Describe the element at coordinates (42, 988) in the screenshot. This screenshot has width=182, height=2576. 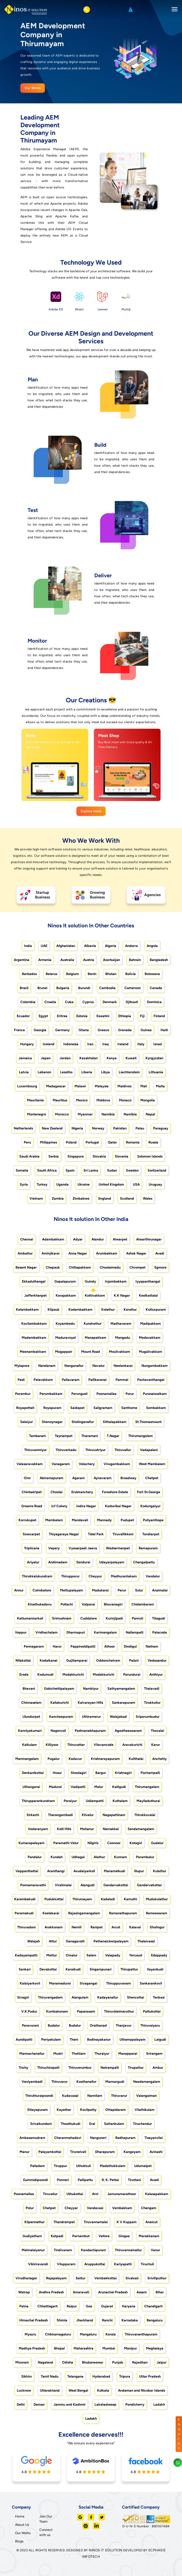
I see `Brunei` at that location.